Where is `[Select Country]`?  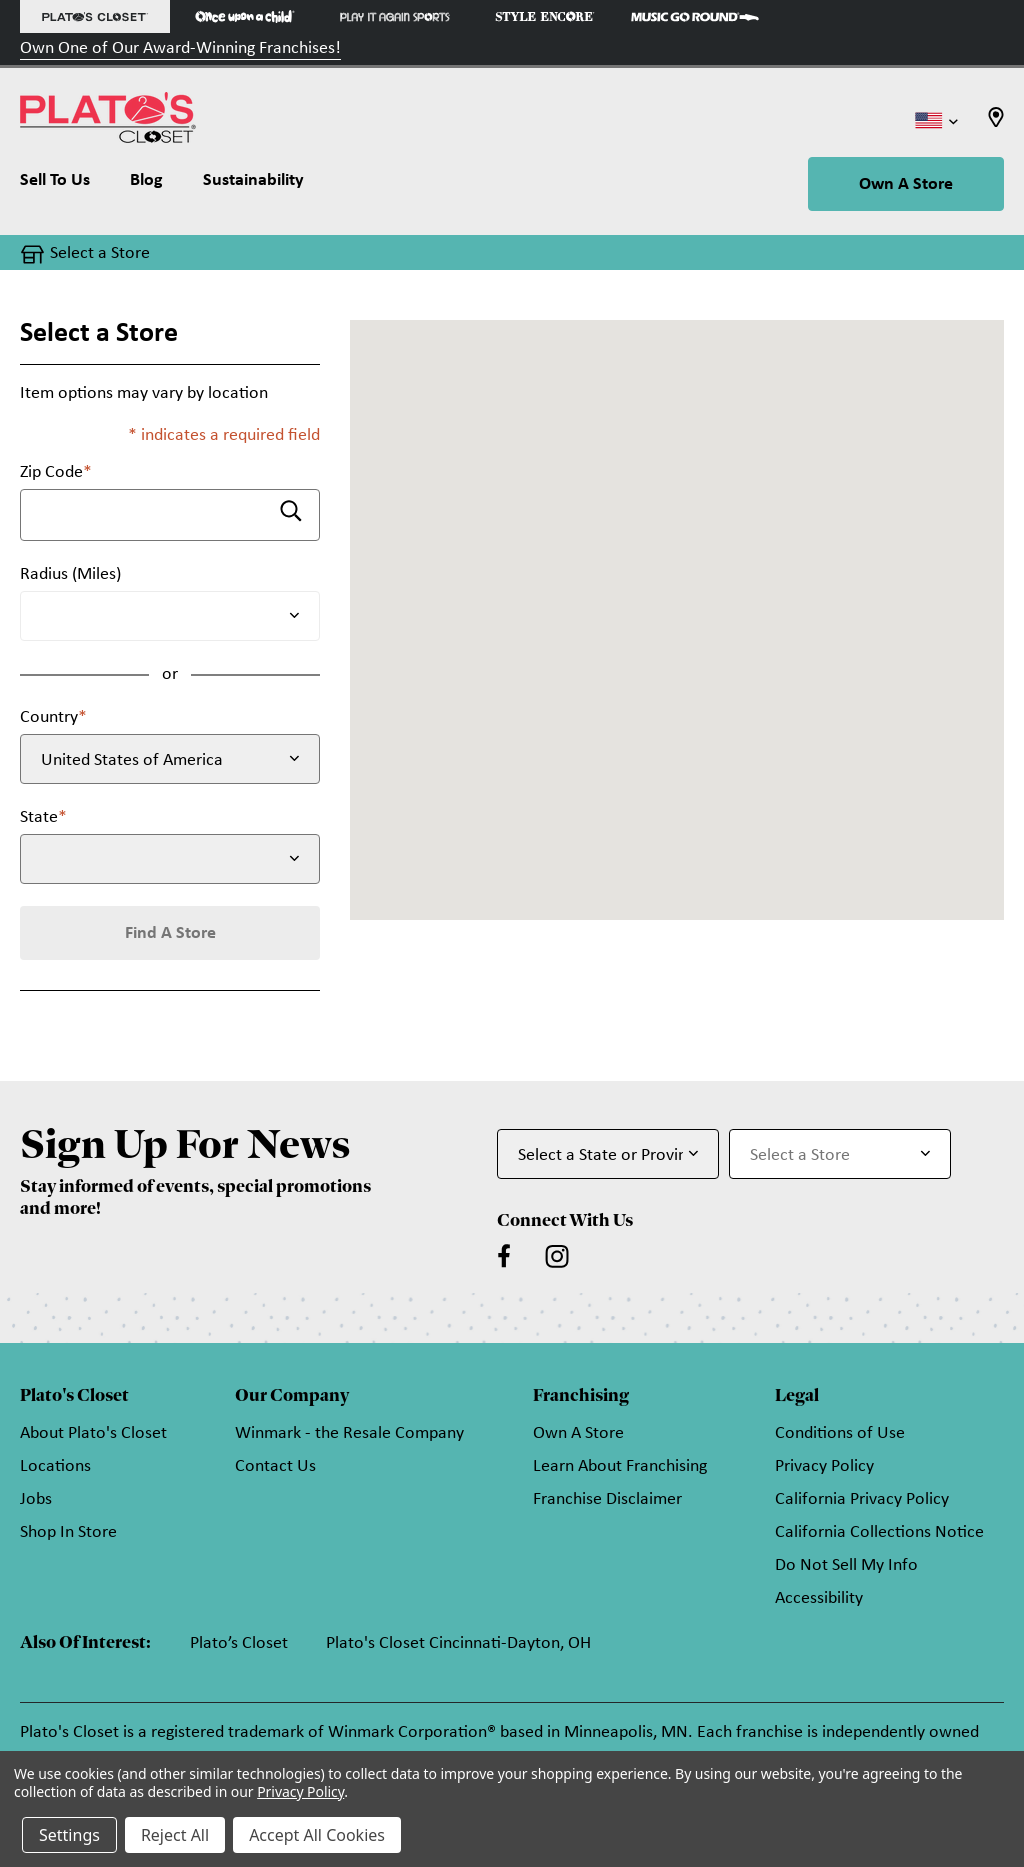
[Select Country] is located at coordinates (170, 759).